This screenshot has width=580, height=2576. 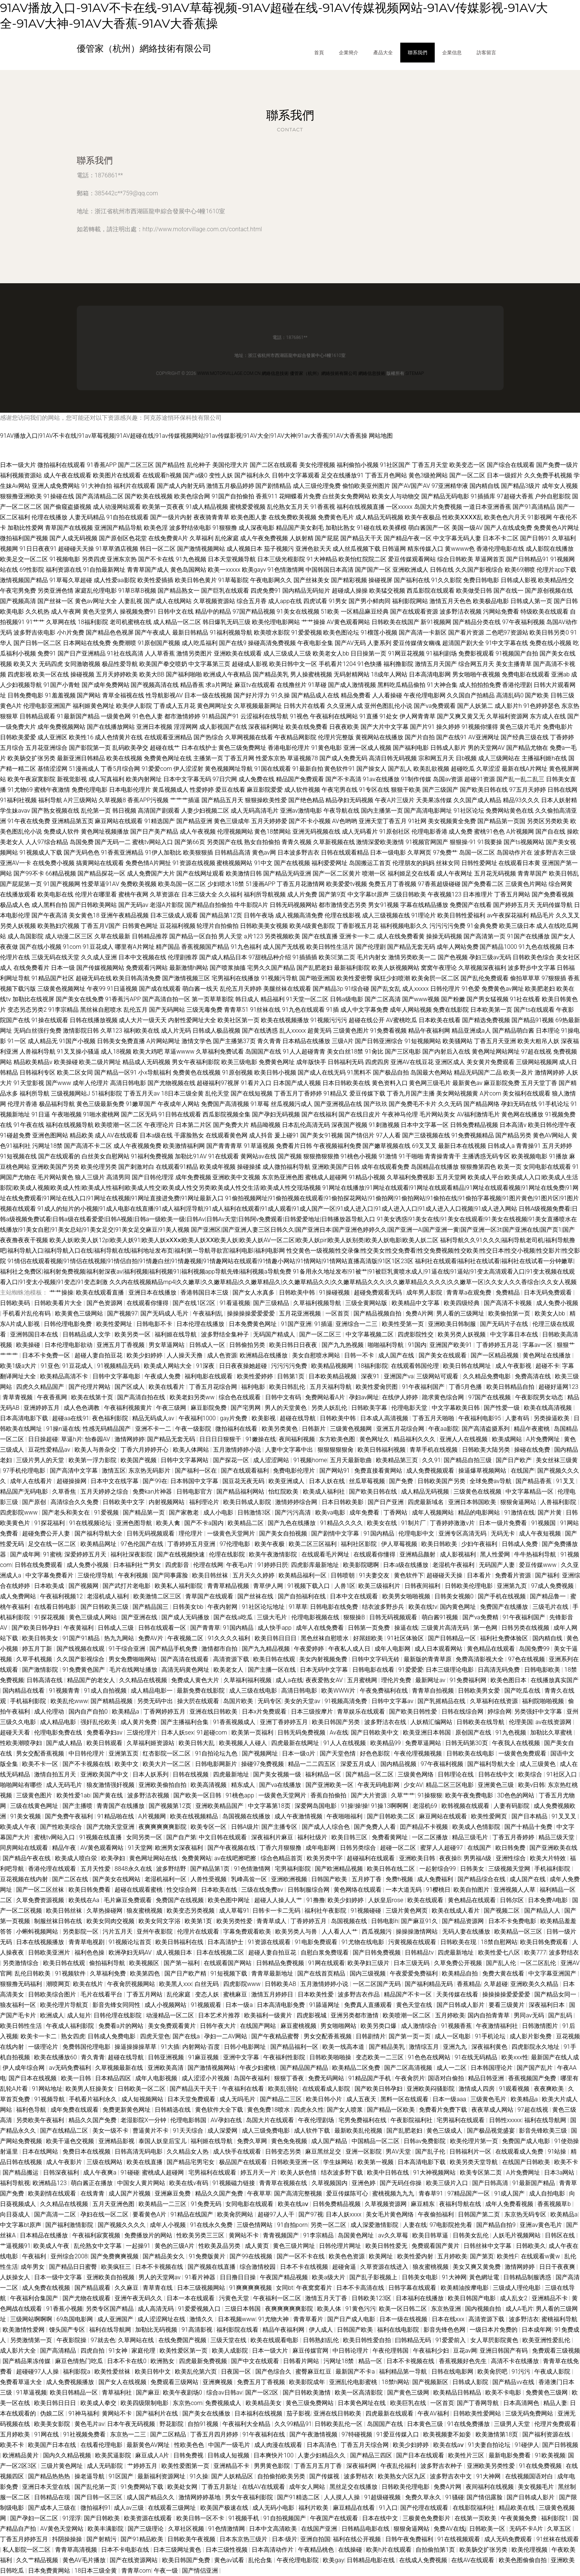 I want to click on 新91视频网, so click(x=435, y=622).